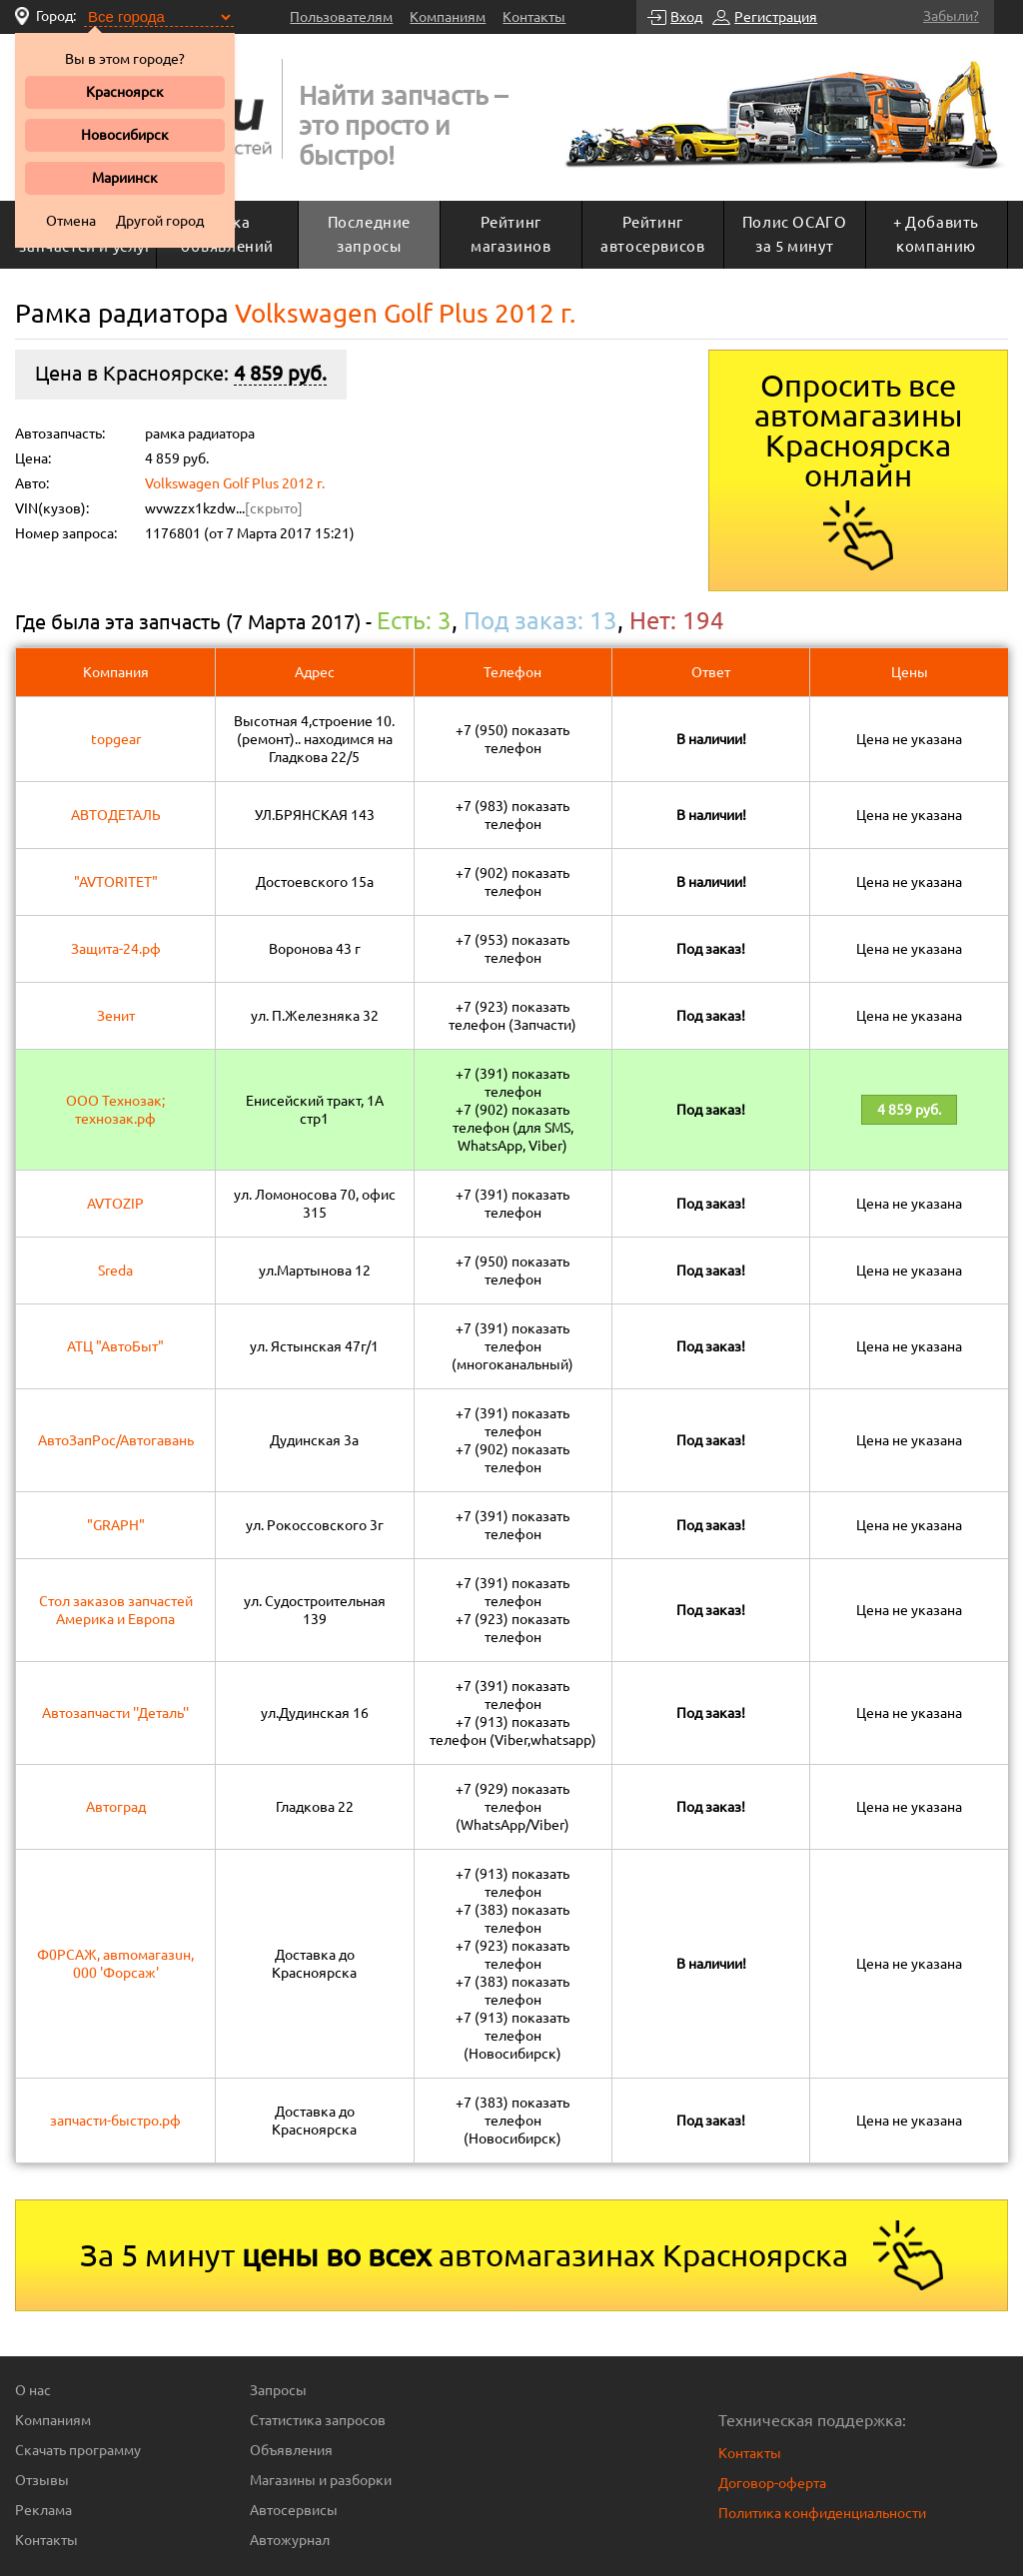 The height and width of the screenshot is (2576, 1023). Describe the element at coordinates (115, 1346) in the screenshot. I see `АТЦ "АвтоБыт"` at that location.